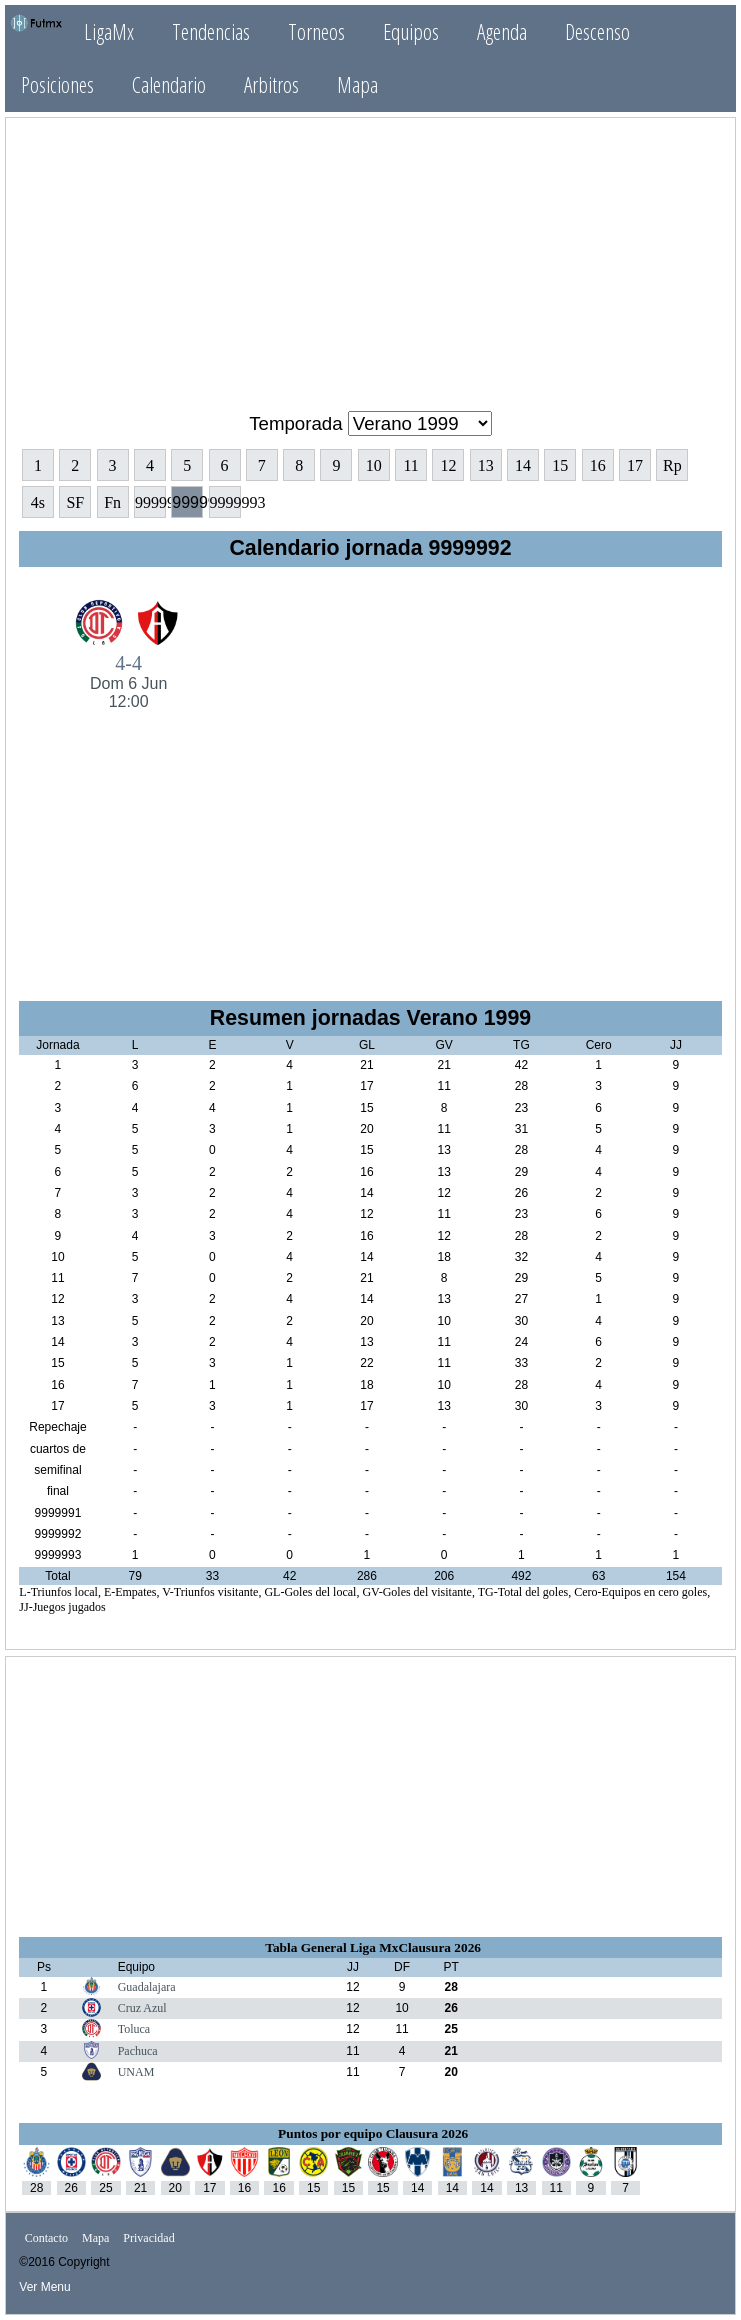  Describe the element at coordinates (150, 502) in the screenshot. I see `9999991` at that location.